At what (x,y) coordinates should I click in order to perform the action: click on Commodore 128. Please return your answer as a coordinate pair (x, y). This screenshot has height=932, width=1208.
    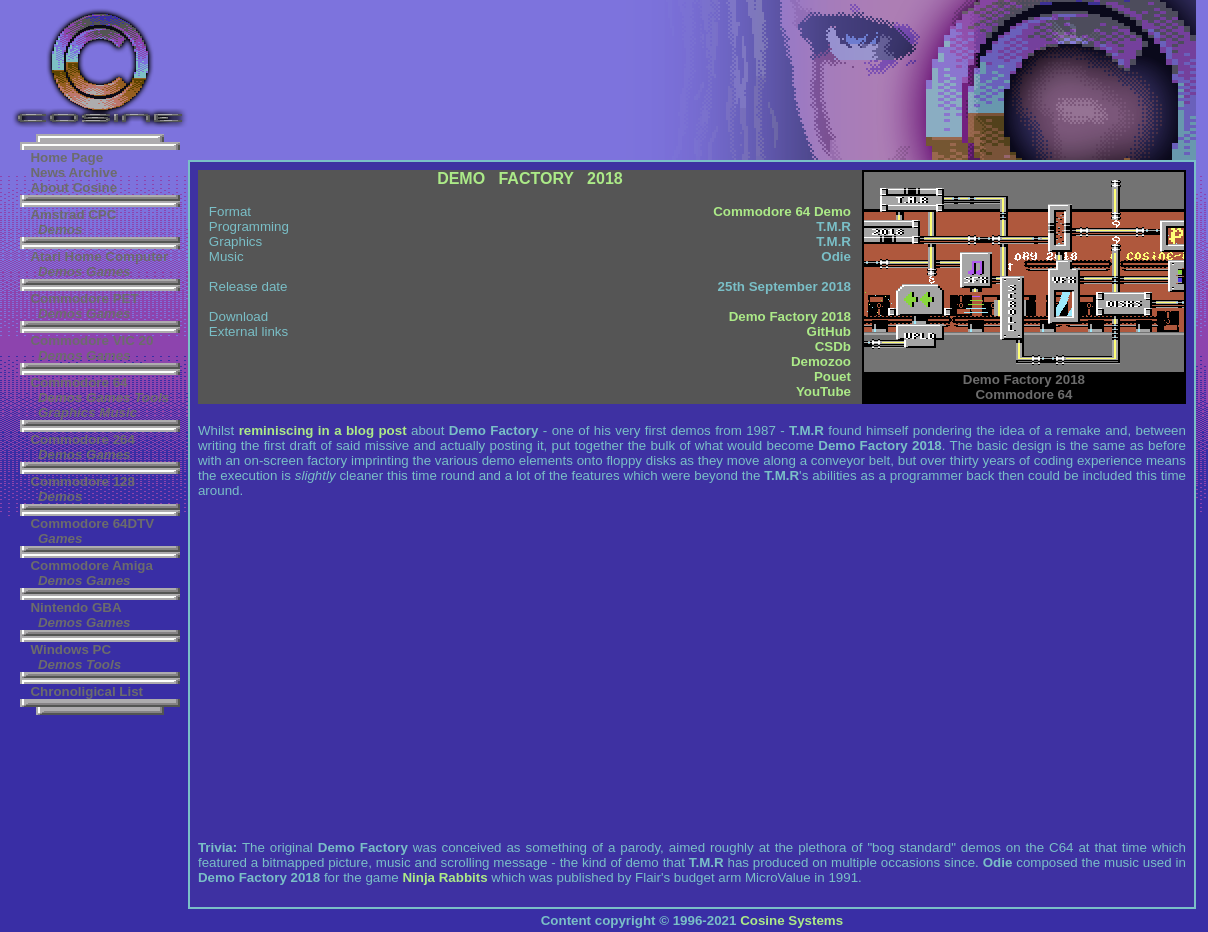
    Looking at the image, I should click on (82, 481).